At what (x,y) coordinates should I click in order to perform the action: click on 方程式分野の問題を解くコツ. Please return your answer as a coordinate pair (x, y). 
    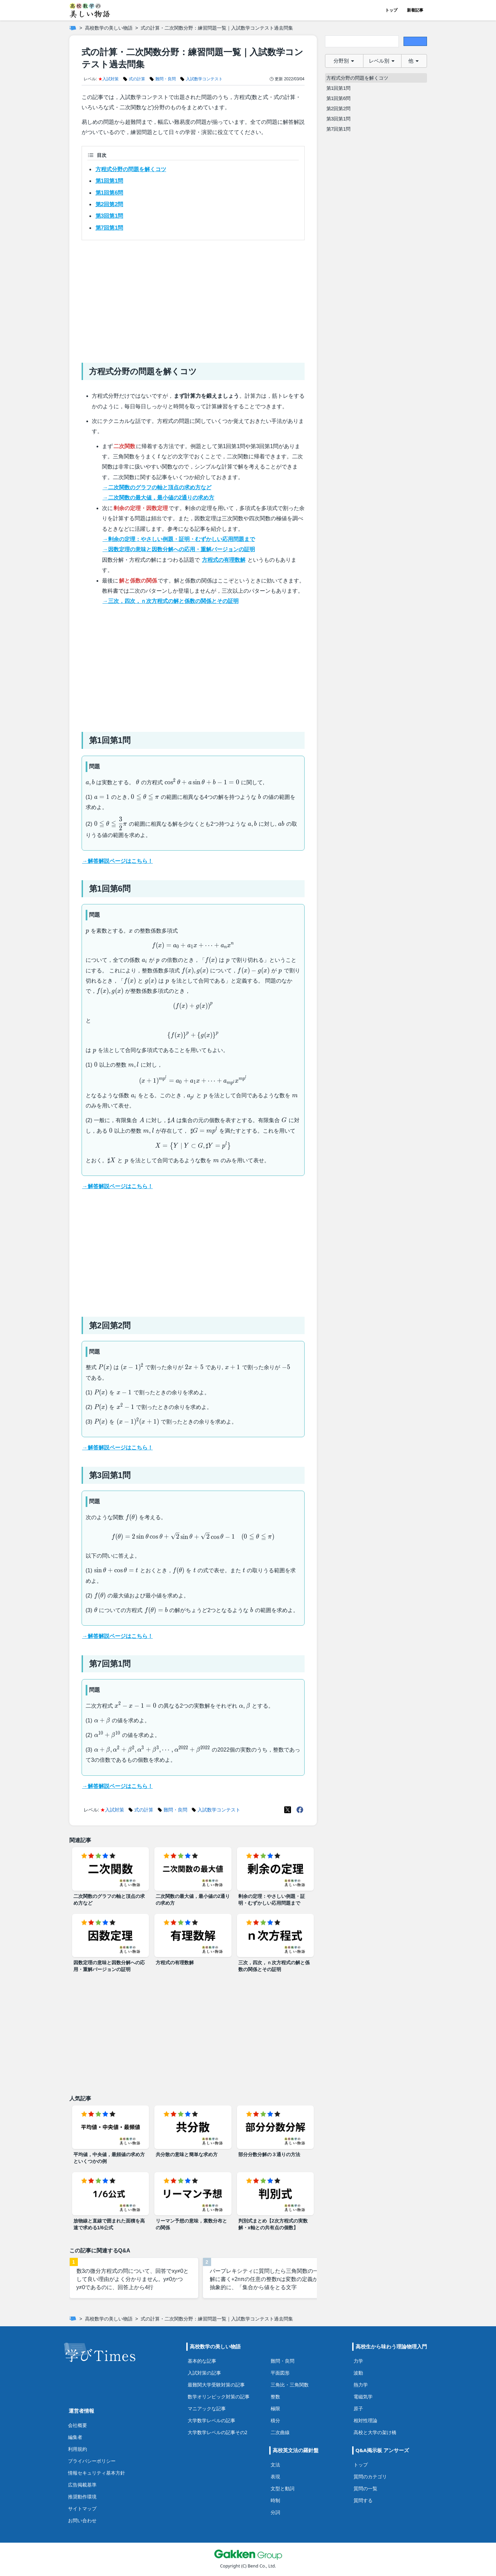
    Looking at the image, I should click on (131, 169).